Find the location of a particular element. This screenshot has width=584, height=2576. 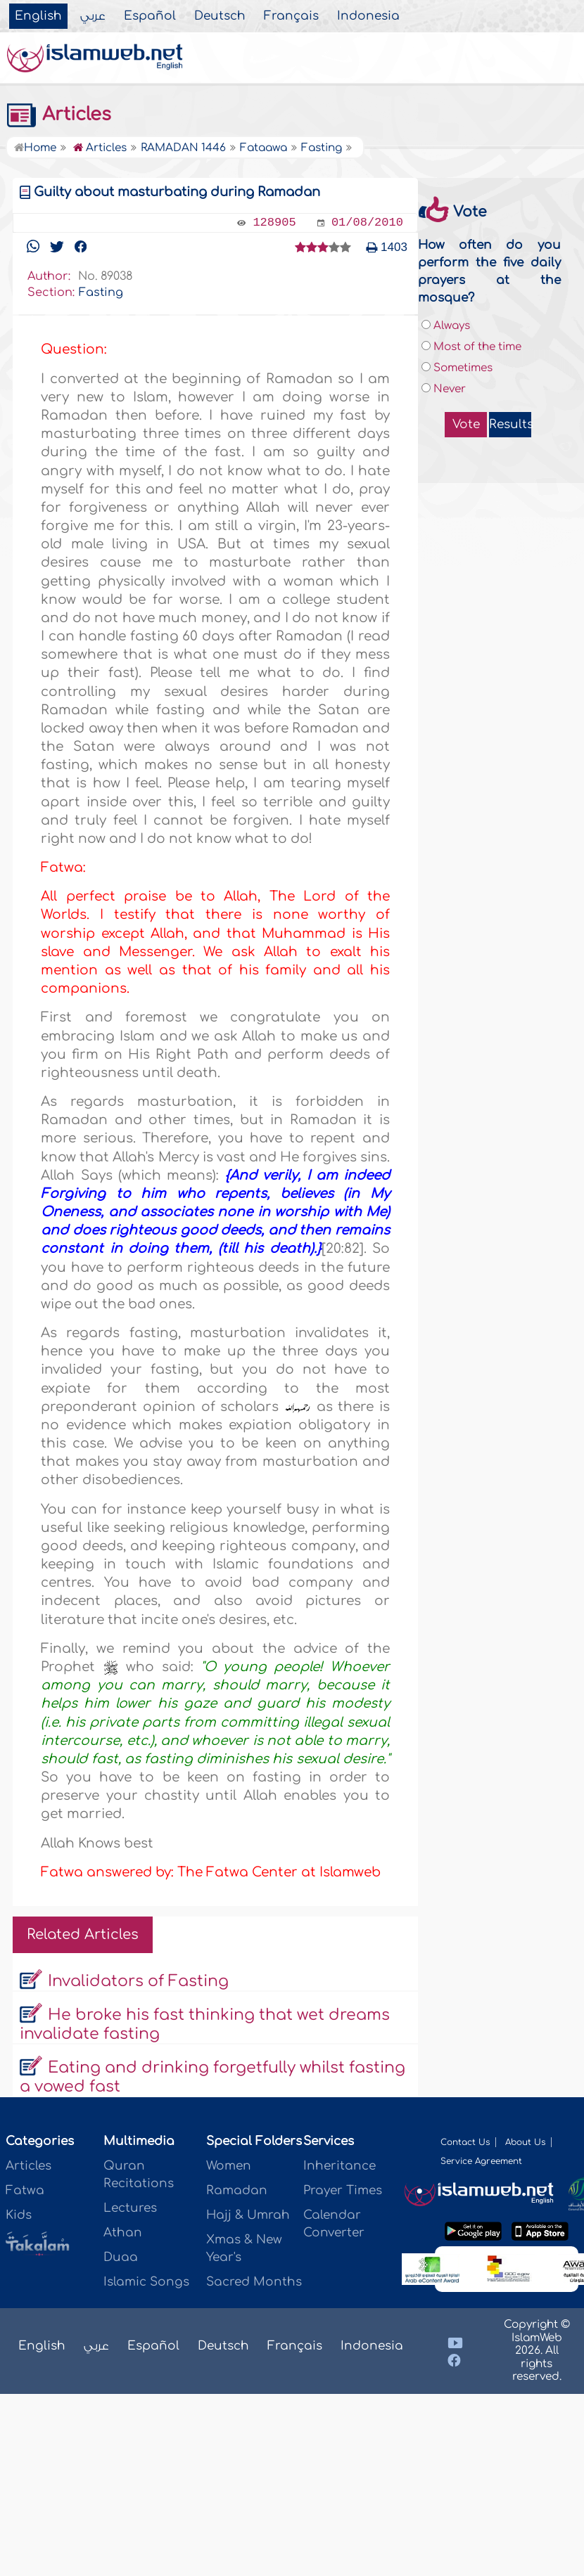

Vote is located at coordinates (466, 424).